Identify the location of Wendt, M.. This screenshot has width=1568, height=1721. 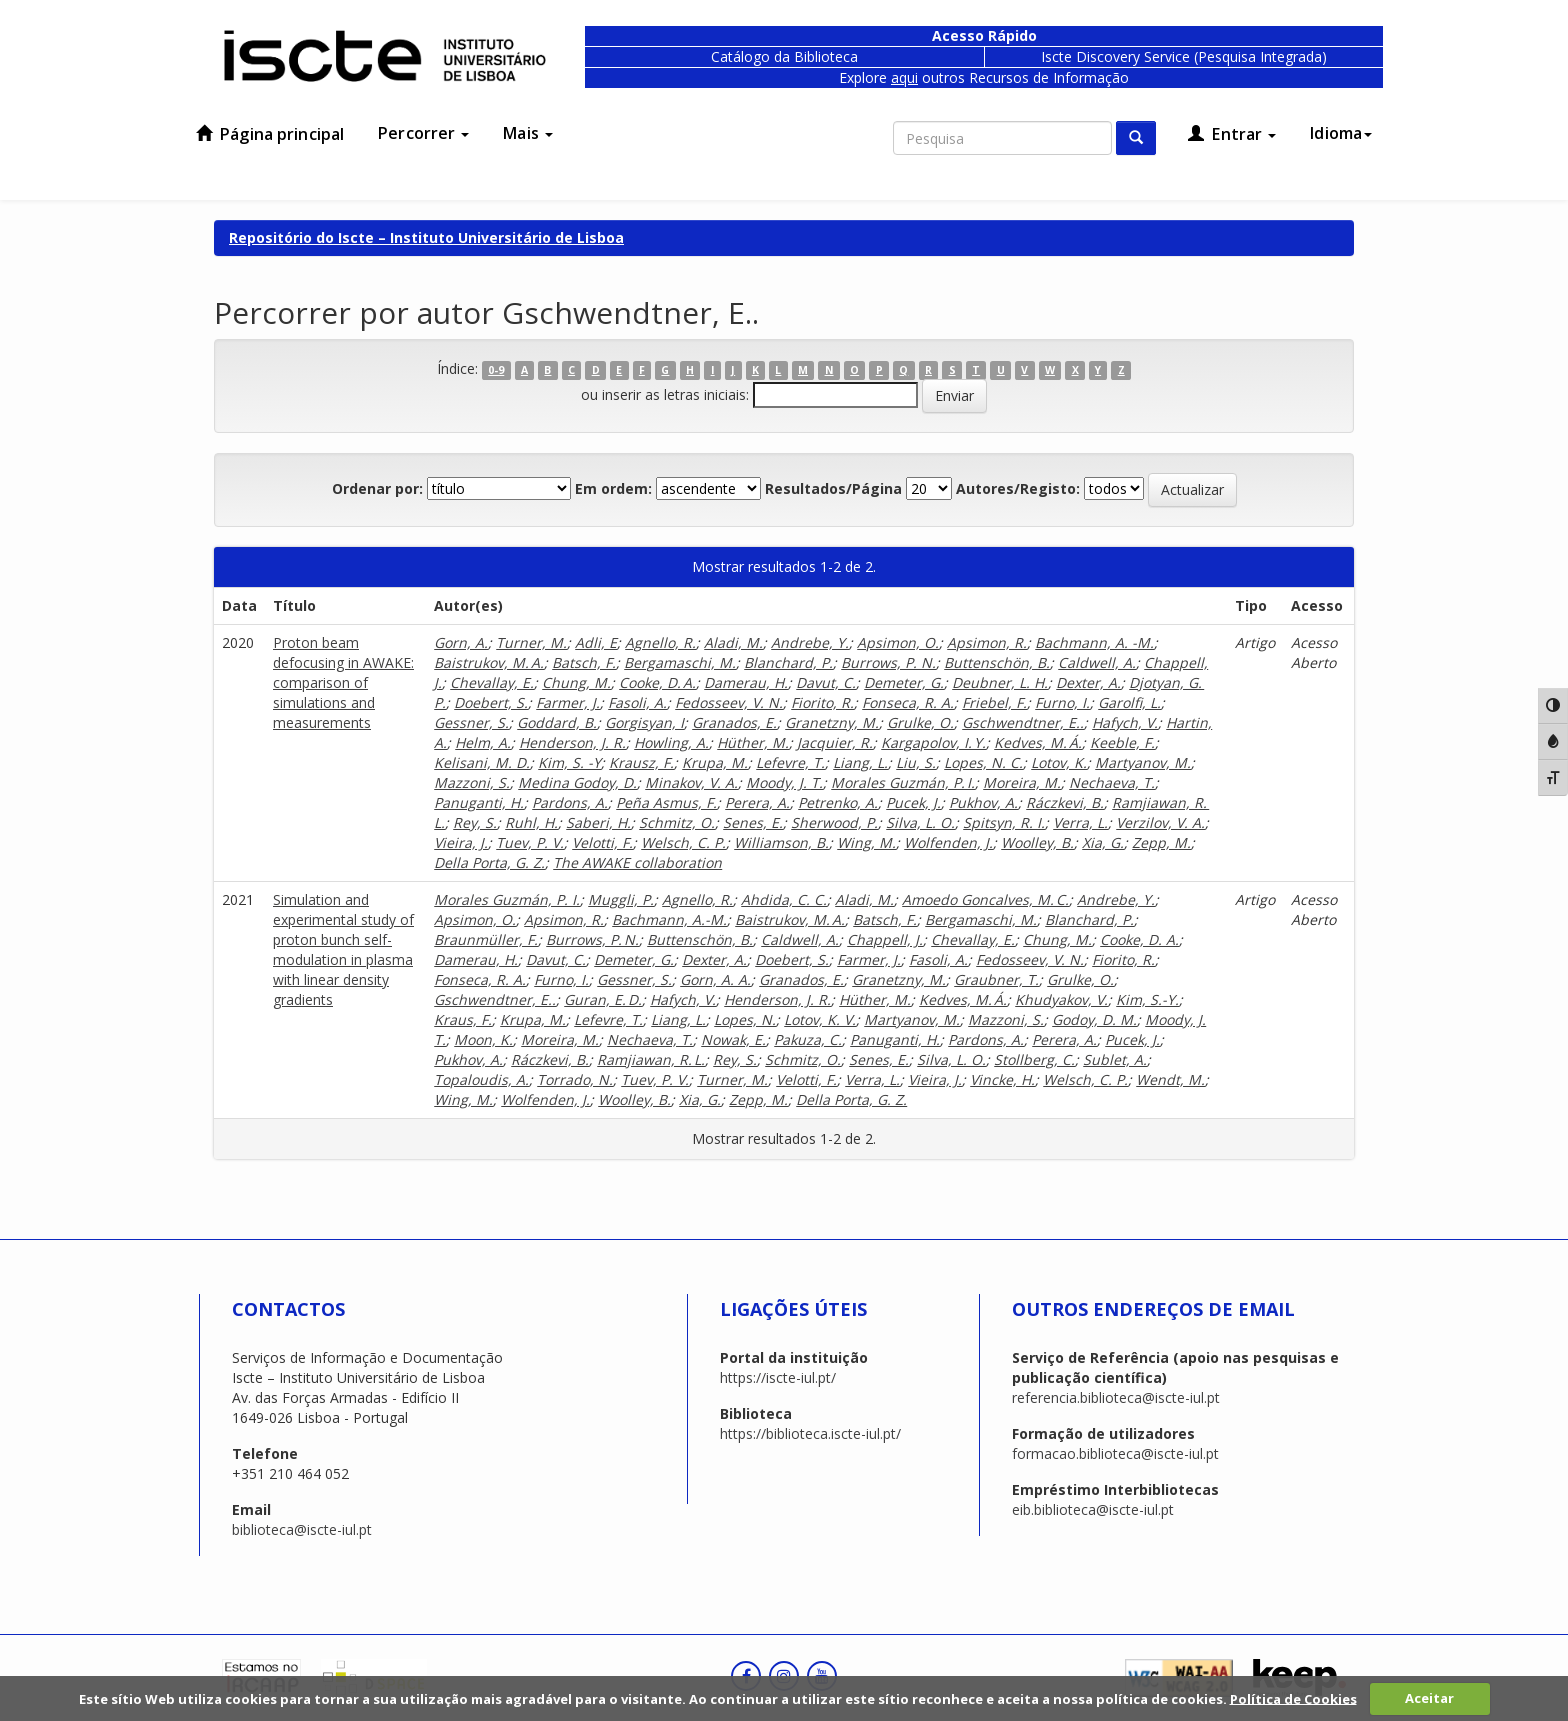
(1170, 1079).